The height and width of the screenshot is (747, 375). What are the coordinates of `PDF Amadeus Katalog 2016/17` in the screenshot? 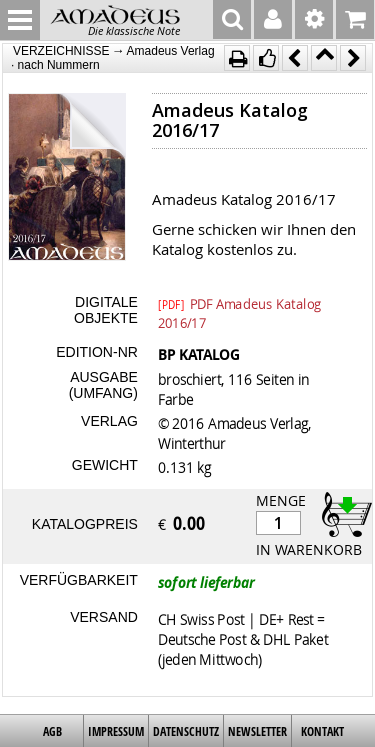 It's located at (239, 303).